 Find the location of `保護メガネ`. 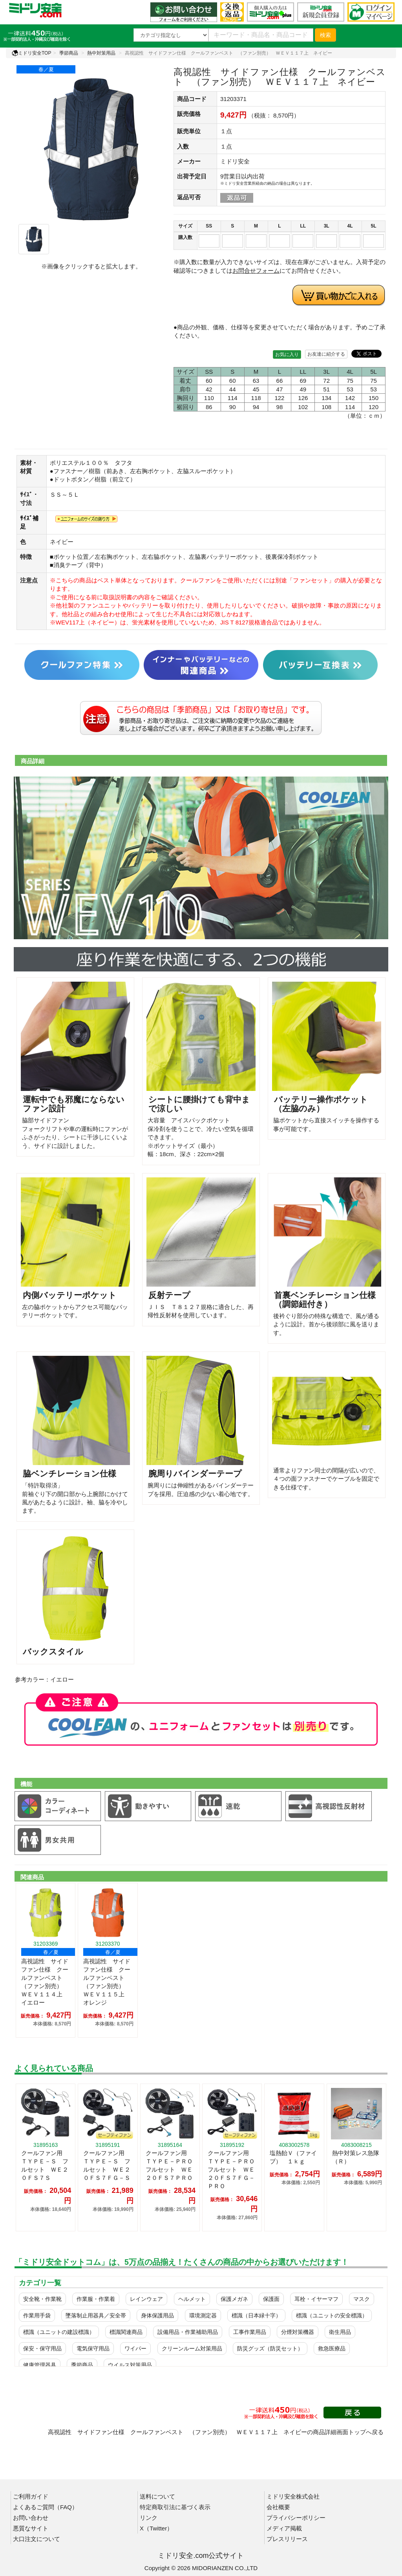

保護メガネ is located at coordinates (234, 2299).